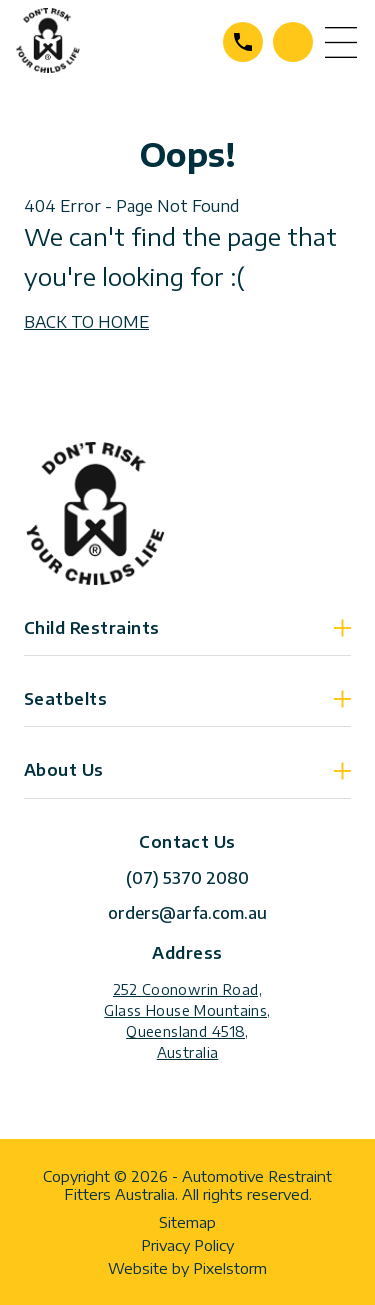 Image resolution: width=375 pixels, height=1305 pixels. What do you see at coordinates (293, 42) in the screenshot?
I see `Contact Us` at bounding box center [293, 42].